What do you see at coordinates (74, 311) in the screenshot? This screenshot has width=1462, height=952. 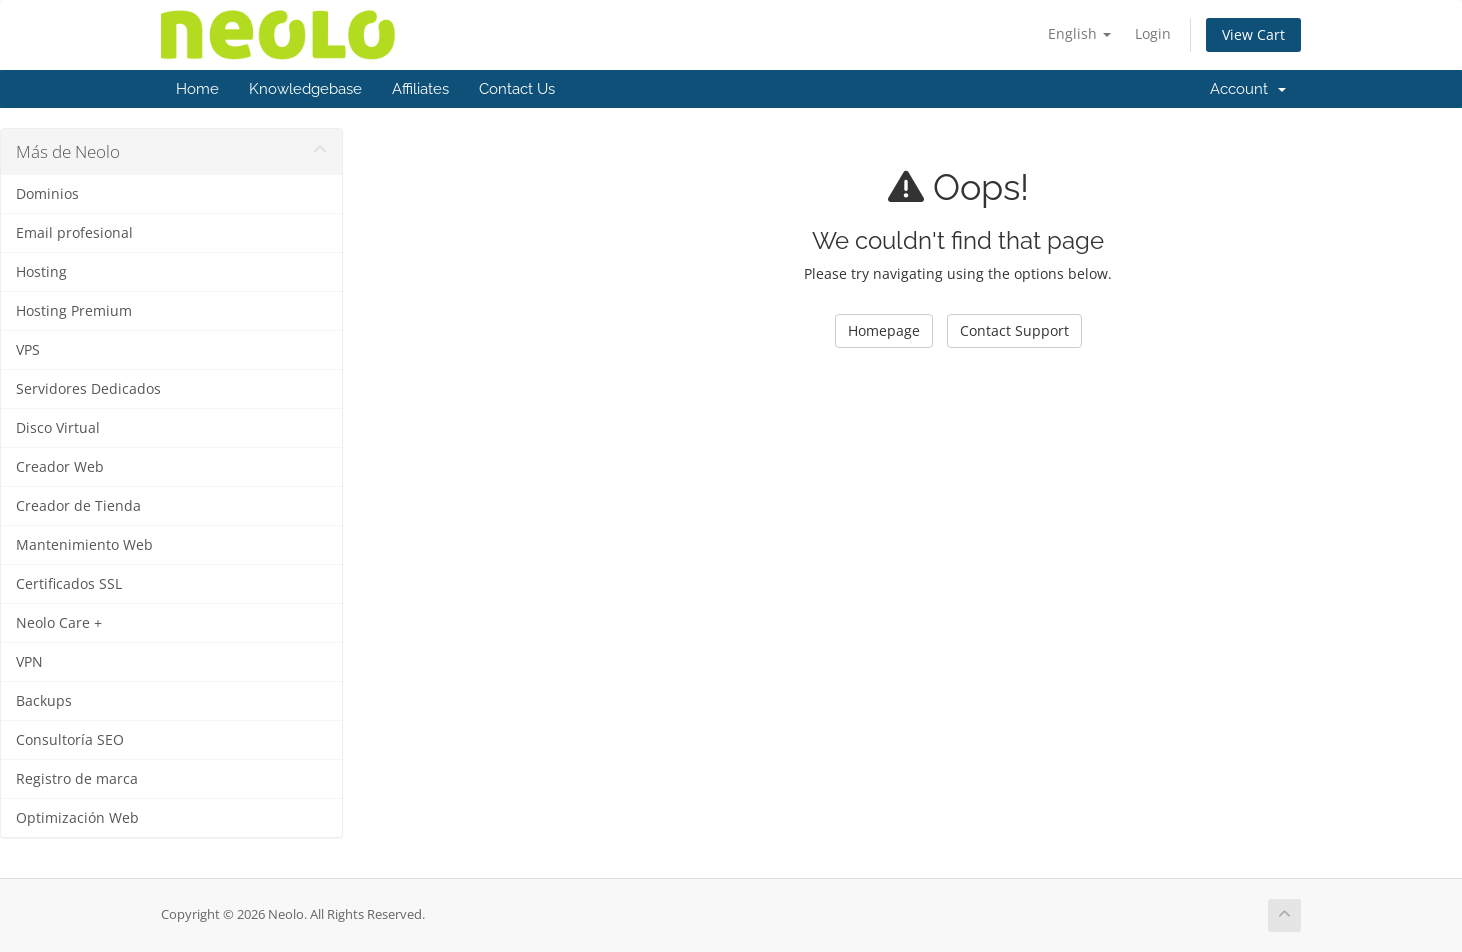 I see `Hosting Premium` at bounding box center [74, 311].